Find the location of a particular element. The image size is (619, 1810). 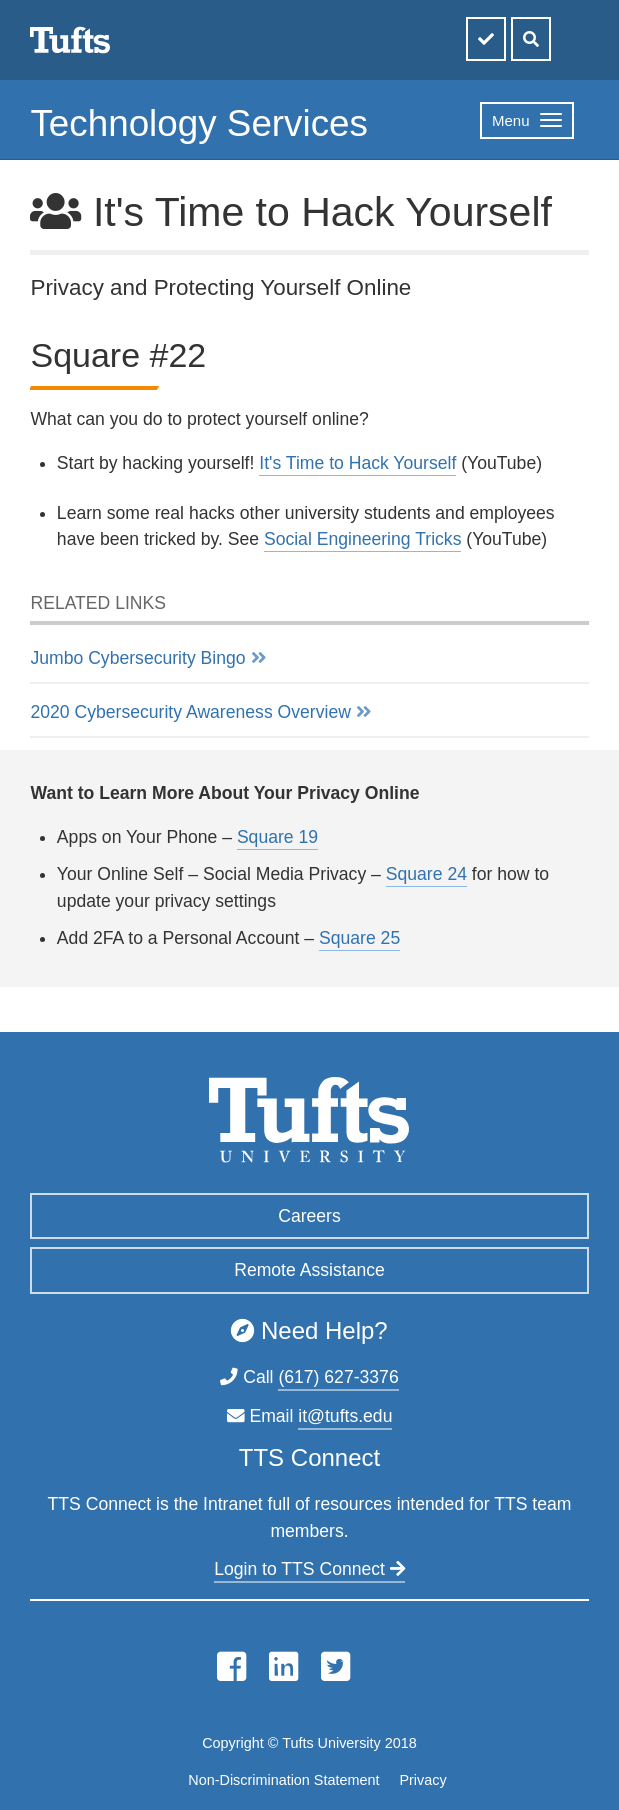

2020 Cybersecurity Awareness Overview is located at coordinates (190, 712).